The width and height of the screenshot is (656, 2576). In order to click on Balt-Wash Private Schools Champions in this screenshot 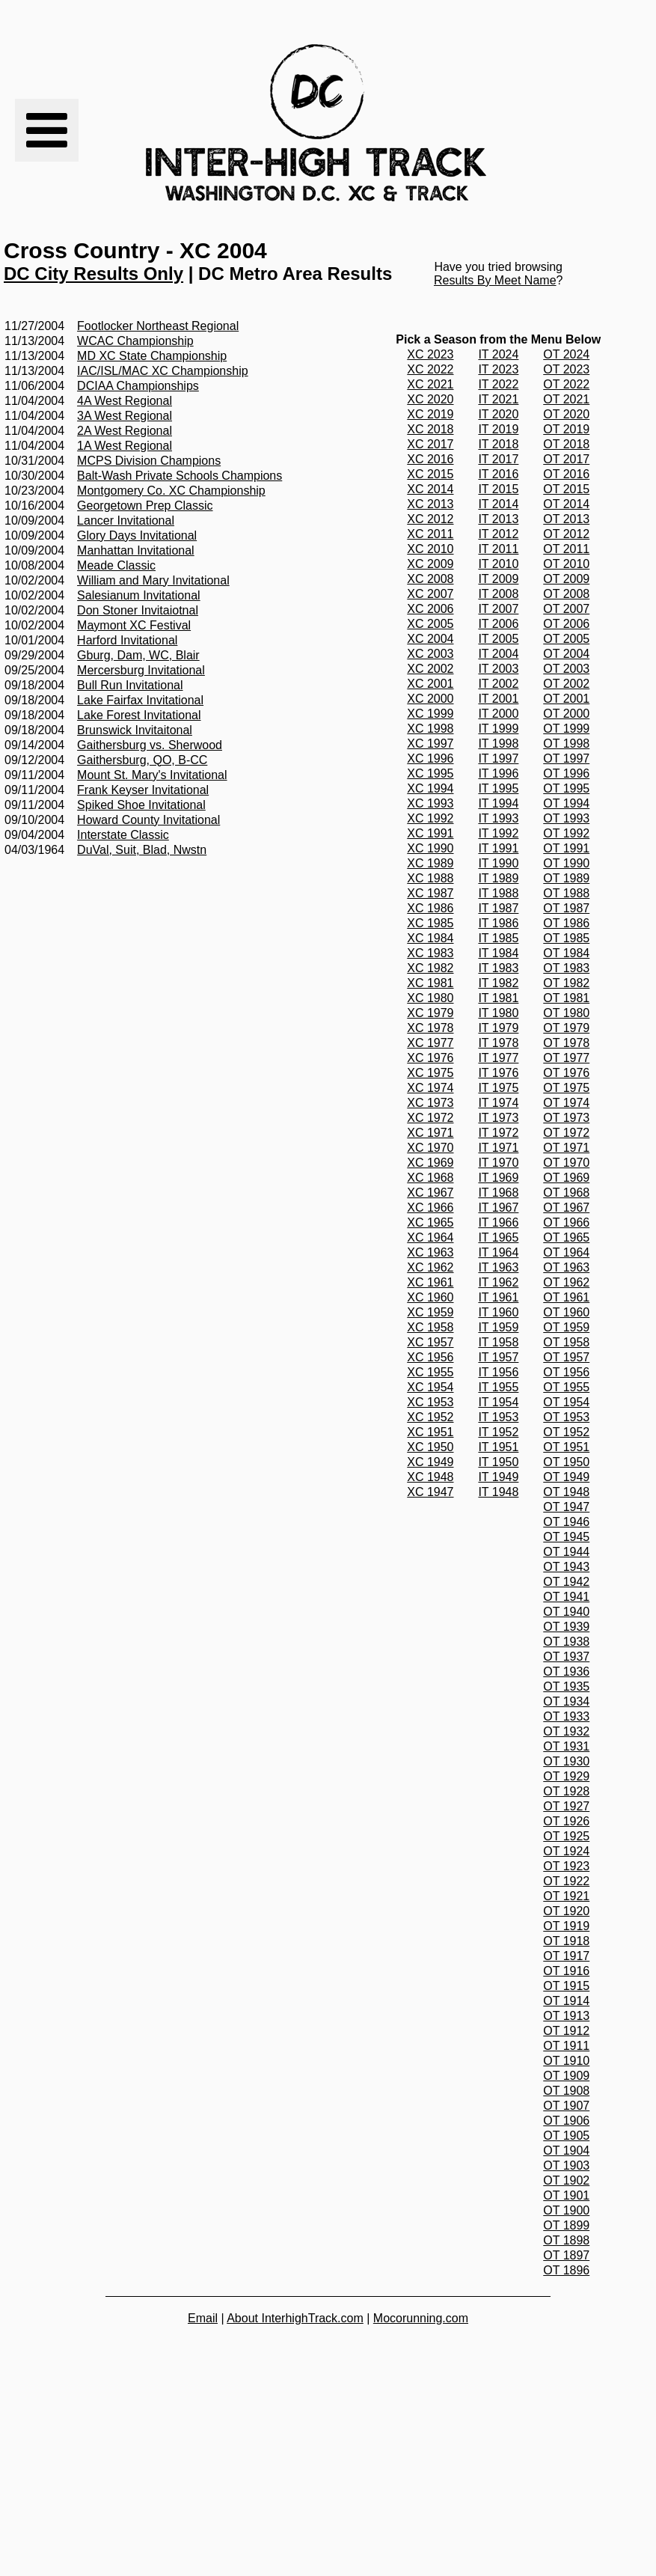, I will do `click(179, 475)`.